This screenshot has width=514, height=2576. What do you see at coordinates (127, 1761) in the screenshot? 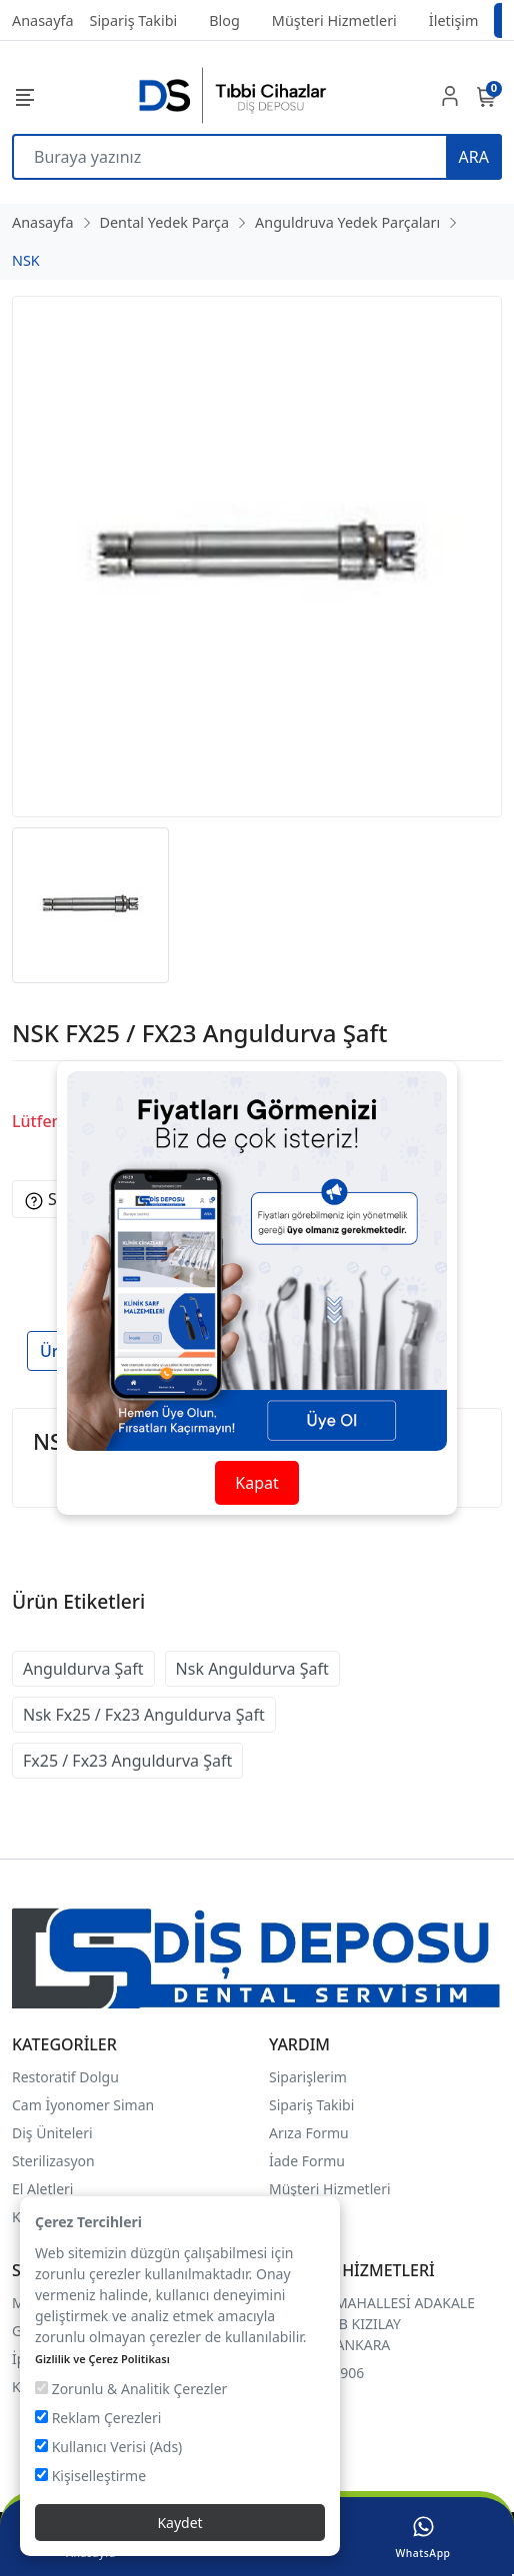
I see `Fx25 / Fx23 Anguldurva Şaft` at bounding box center [127, 1761].